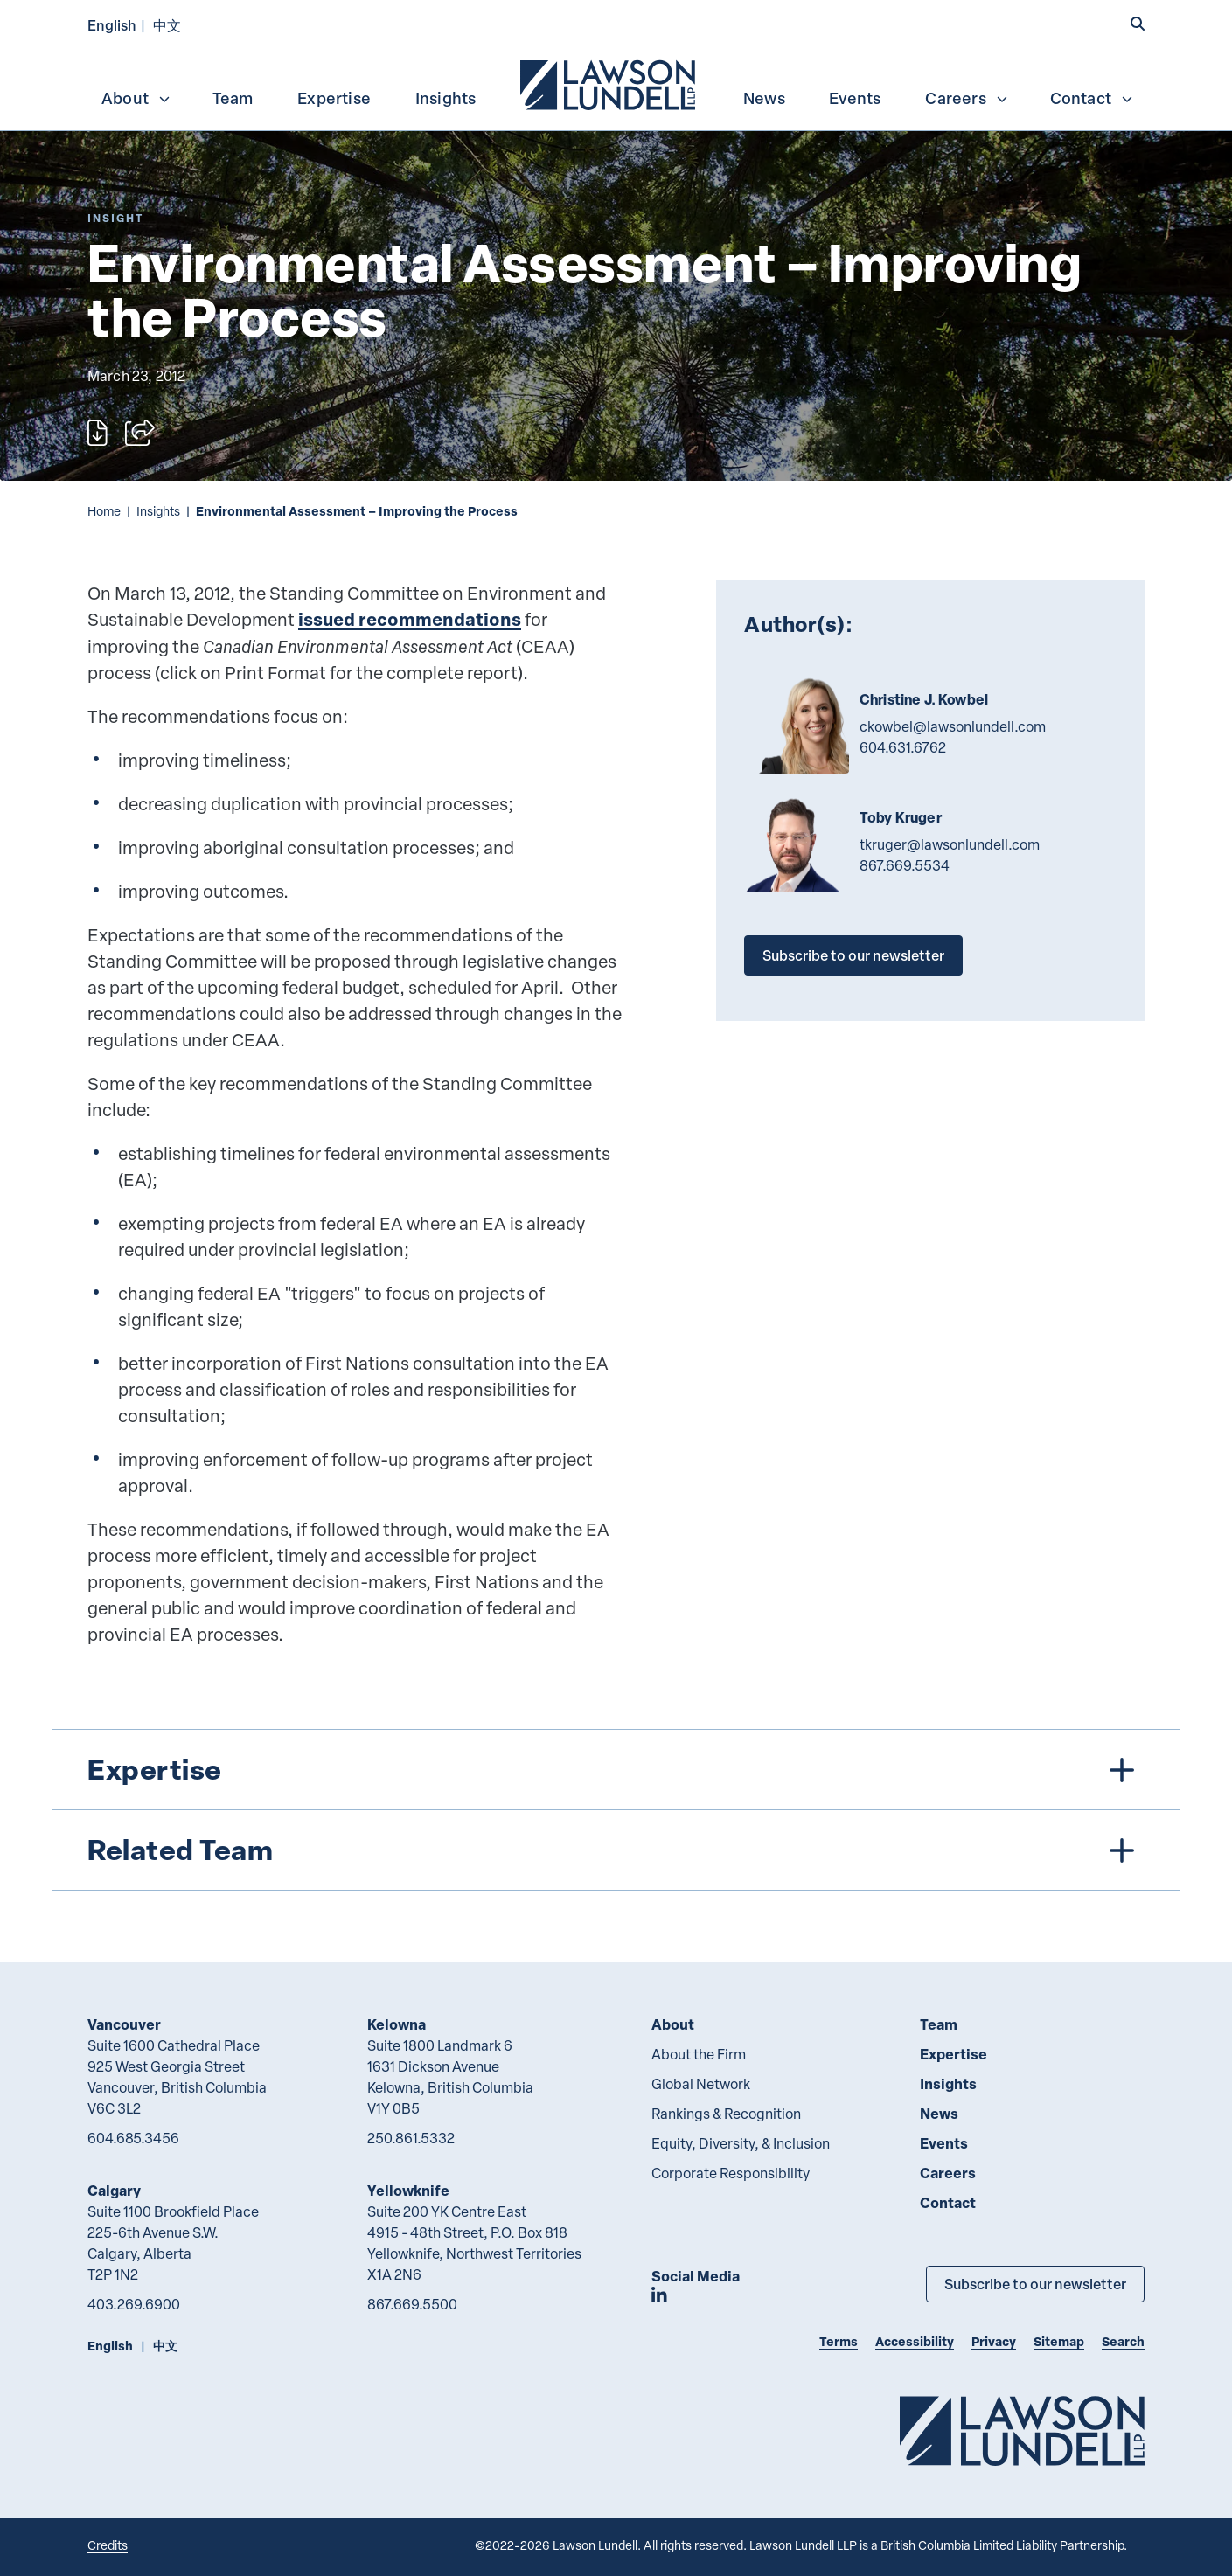  What do you see at coordinates (167, 25) in the screenshot?
I see `中文` at bounding box center [167, 25].